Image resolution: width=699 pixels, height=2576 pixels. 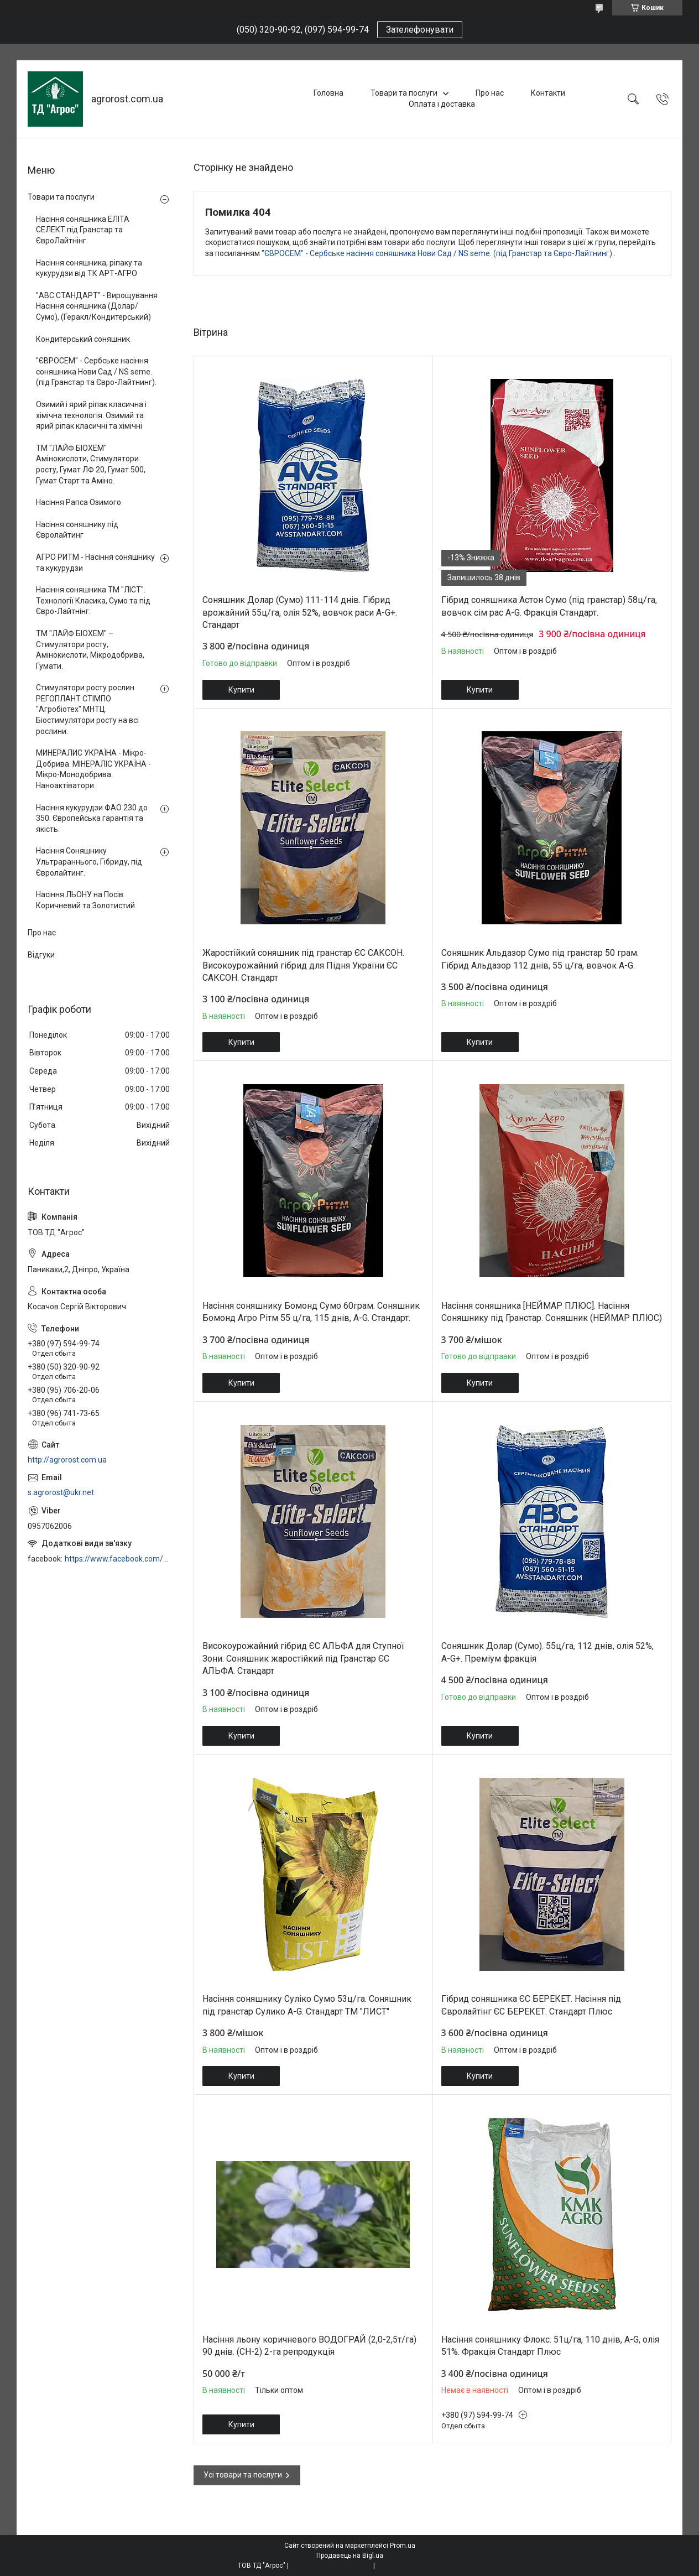 I want to click on Соняшник Долар (Сумо). 55ц/га, 112 днів, олія 52%, A-G+. Преміум фракція, so click(x=547, y=1652).